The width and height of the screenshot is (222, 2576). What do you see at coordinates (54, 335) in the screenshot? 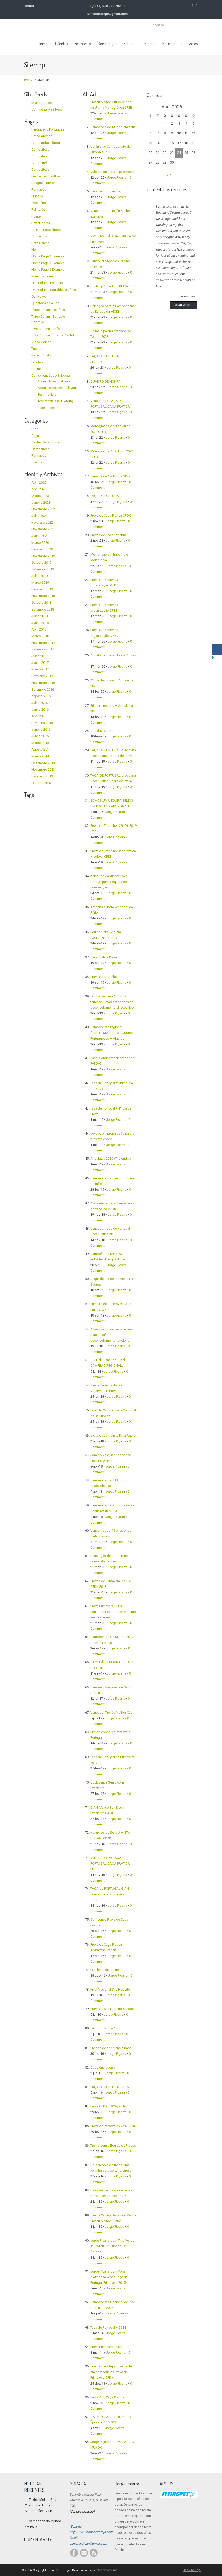
I see `Two Column Sortable Portfolio` at bounding box center [54, 335].